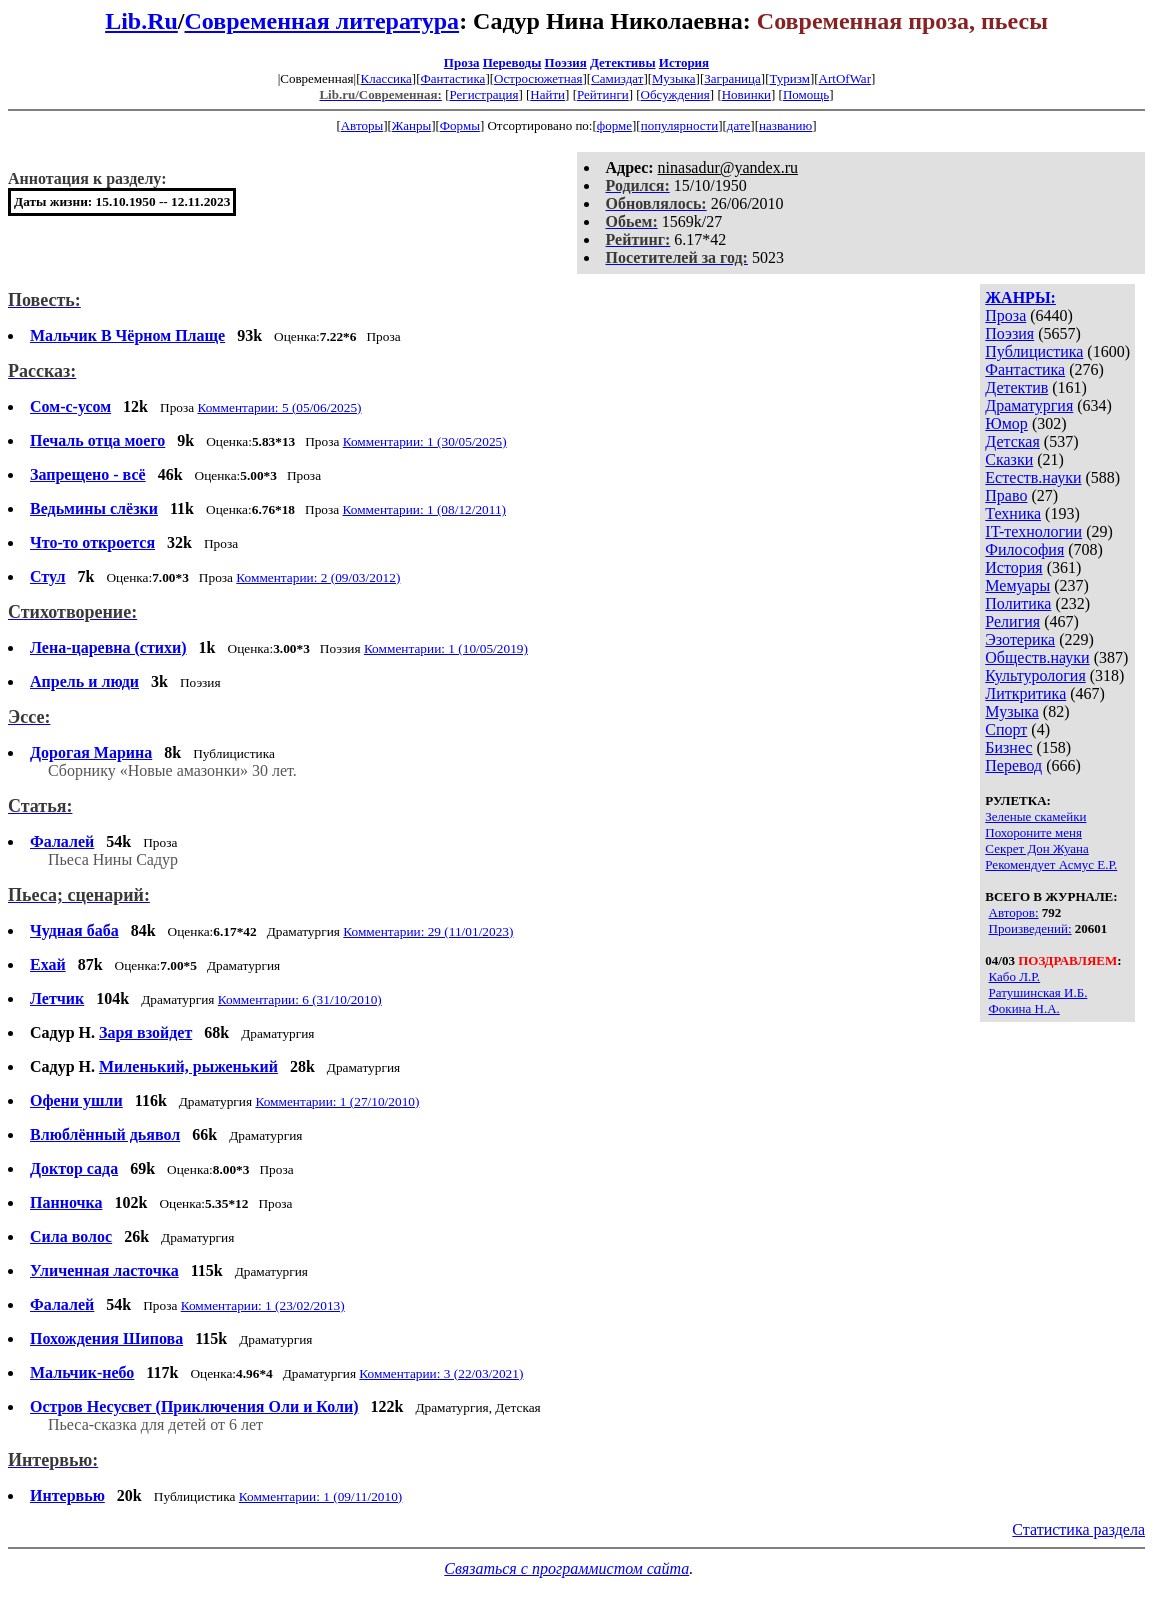 The width and height of the screenshot is (1153, 1601). Describe the element at coordinates (425, 441) in the screenshot. I see `Комментарии: 1 (30/05/2025)` at that location.